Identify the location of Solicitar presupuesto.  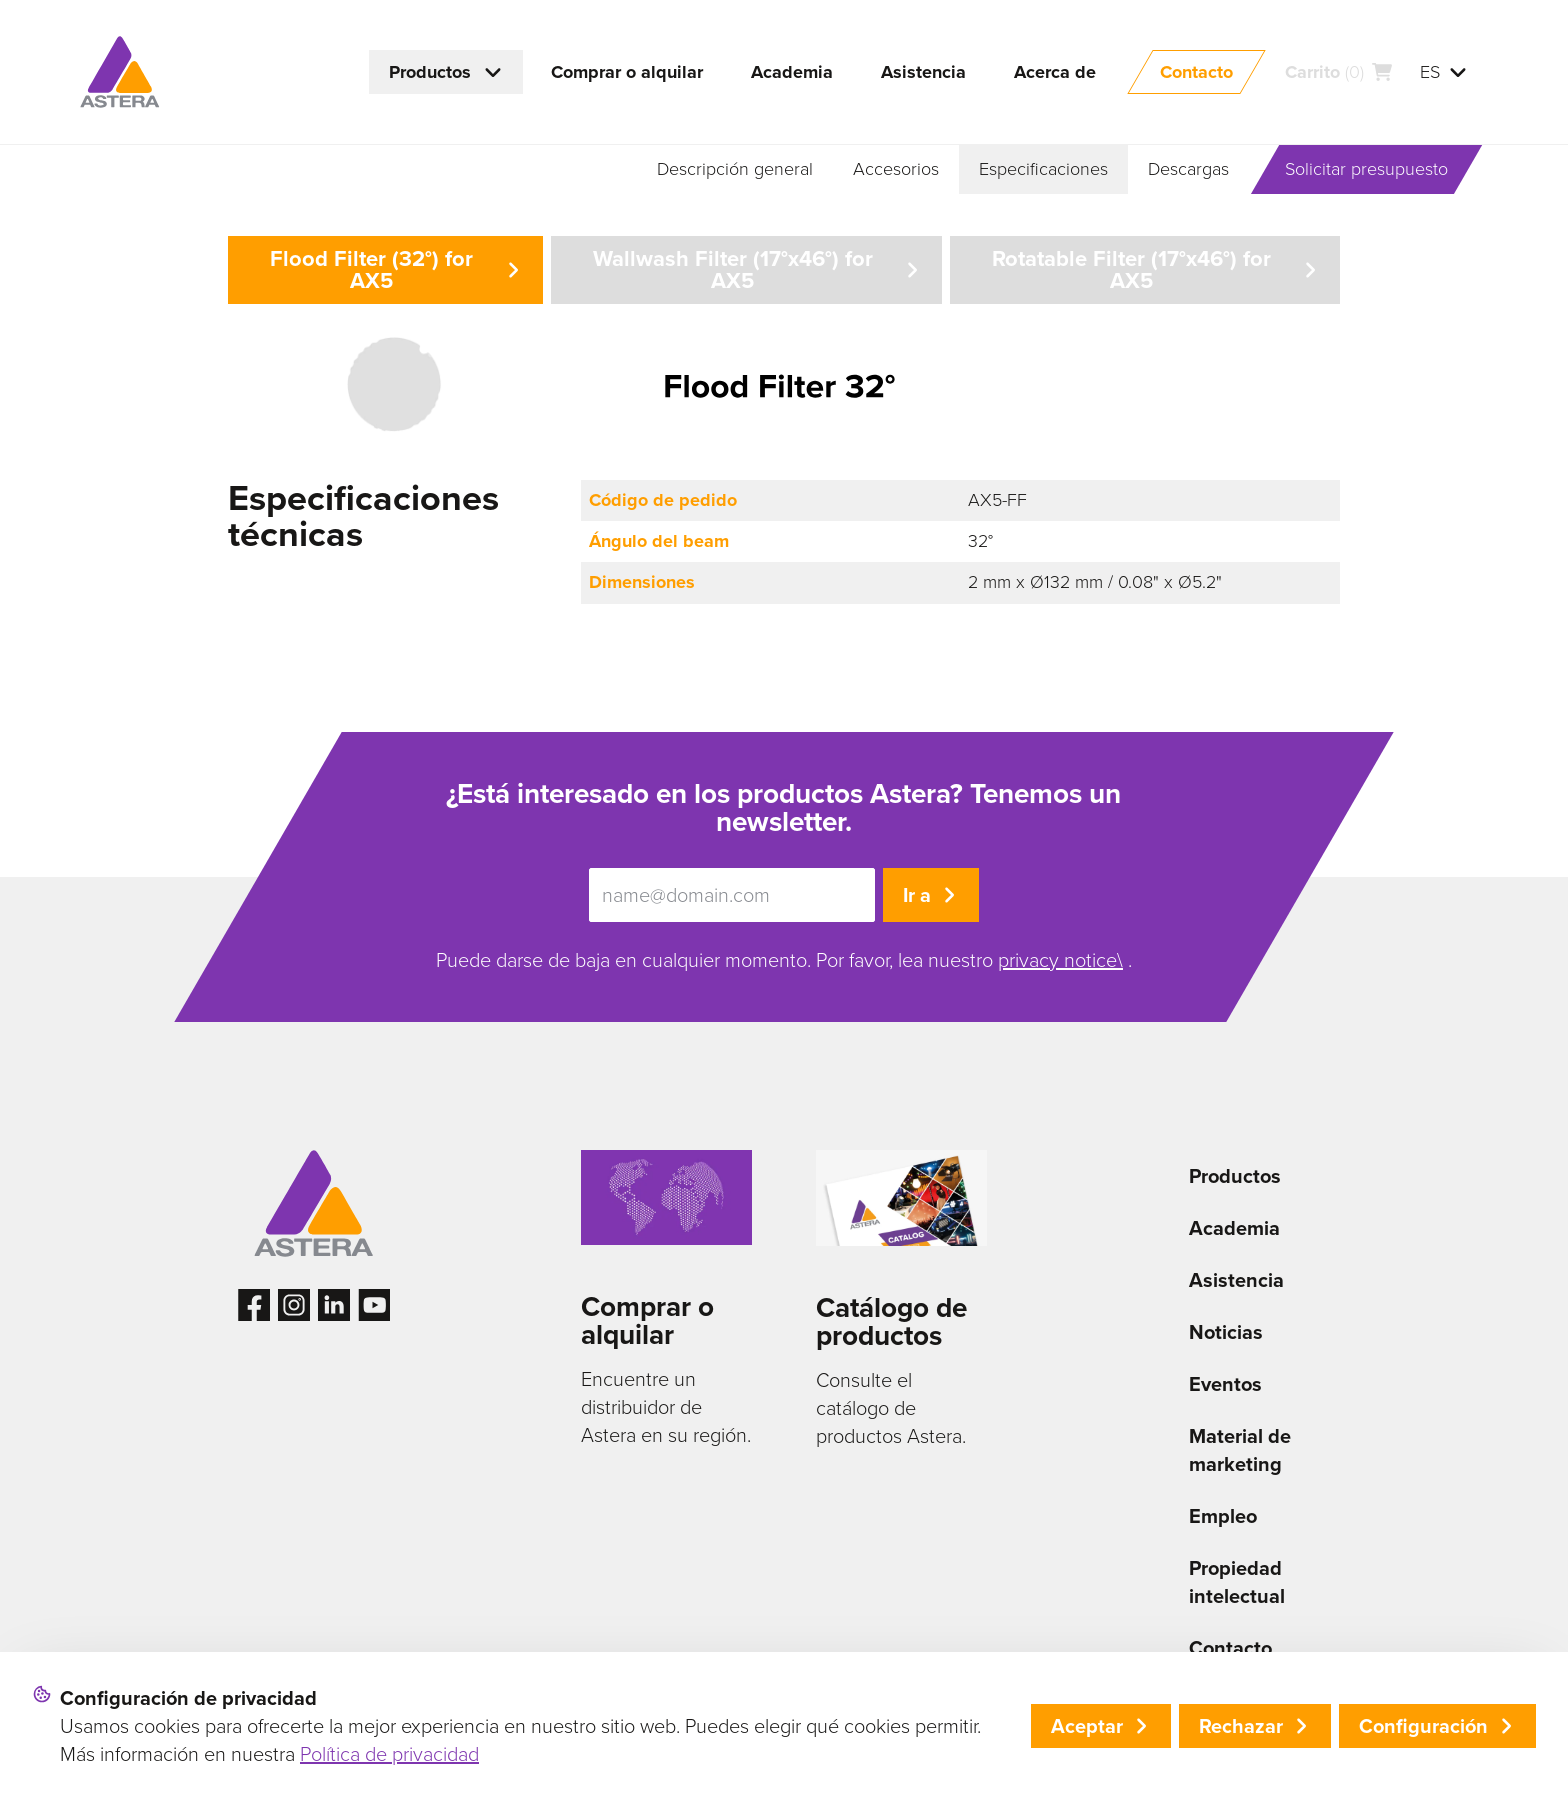
(1366, 169).